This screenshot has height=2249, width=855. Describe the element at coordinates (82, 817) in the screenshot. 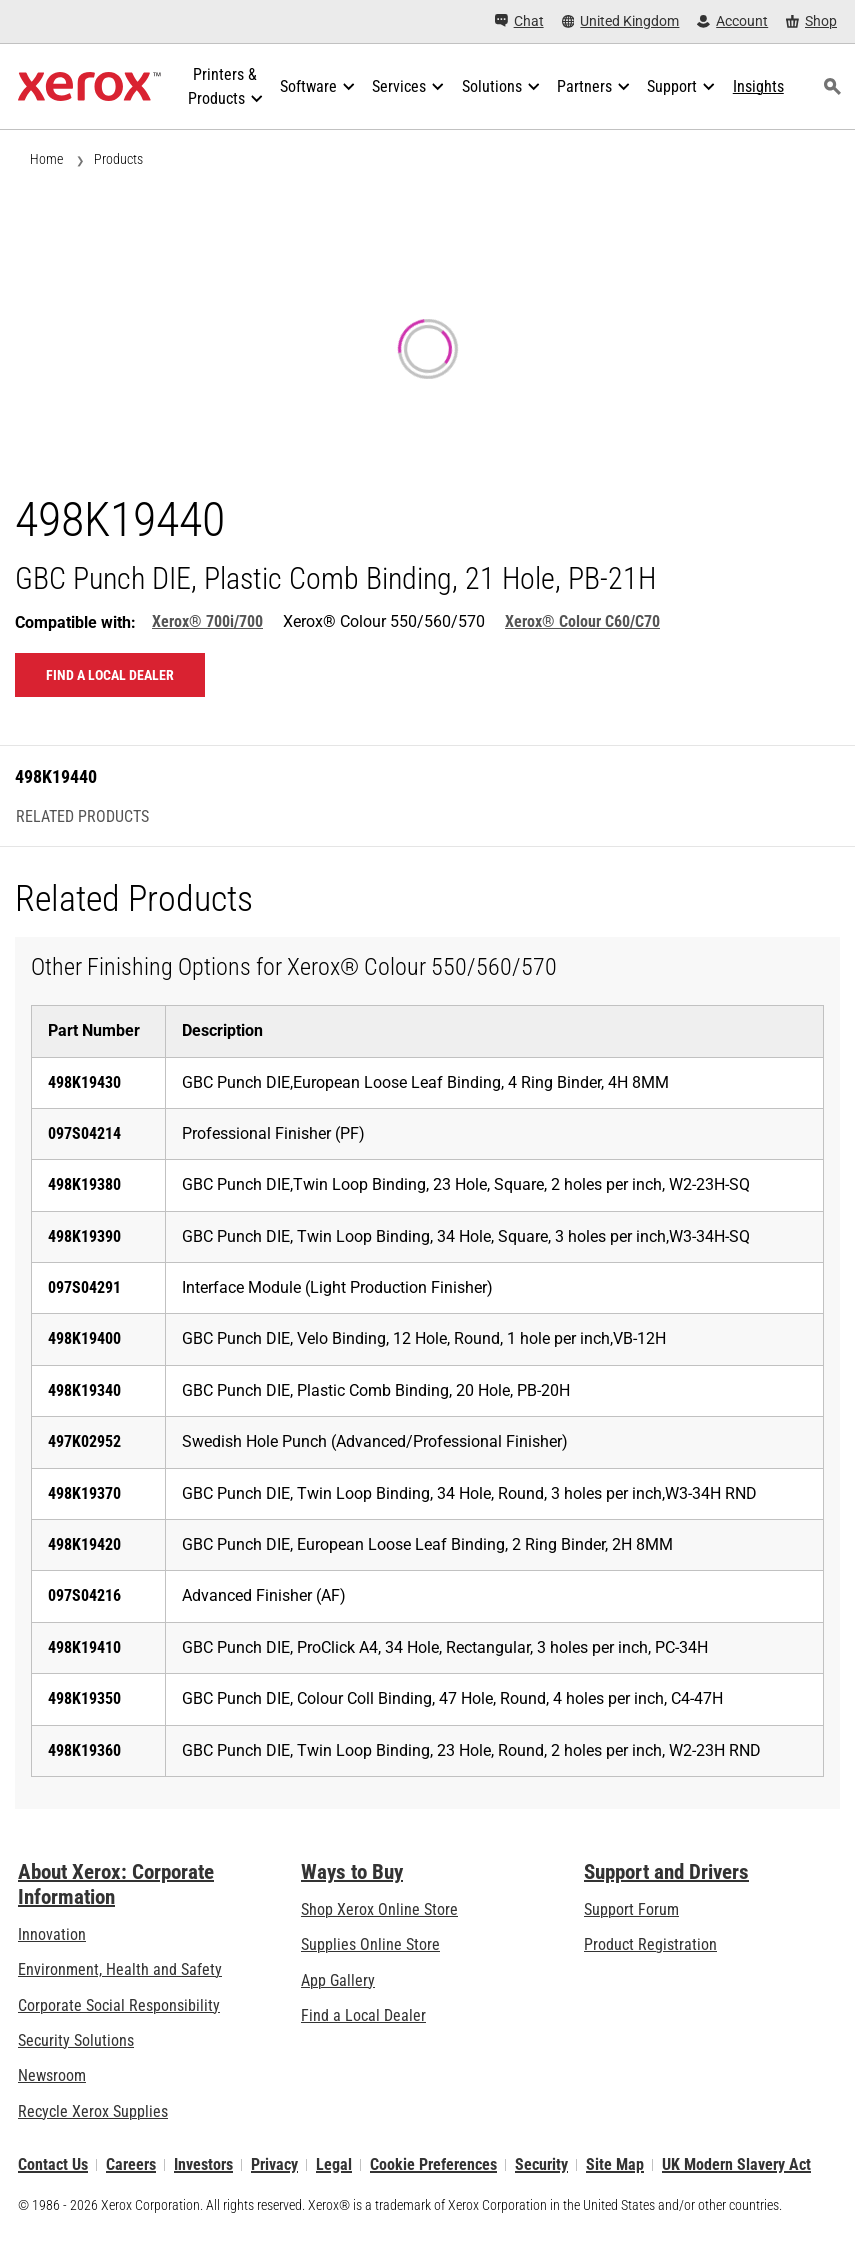

I see `Related Products` at that location.